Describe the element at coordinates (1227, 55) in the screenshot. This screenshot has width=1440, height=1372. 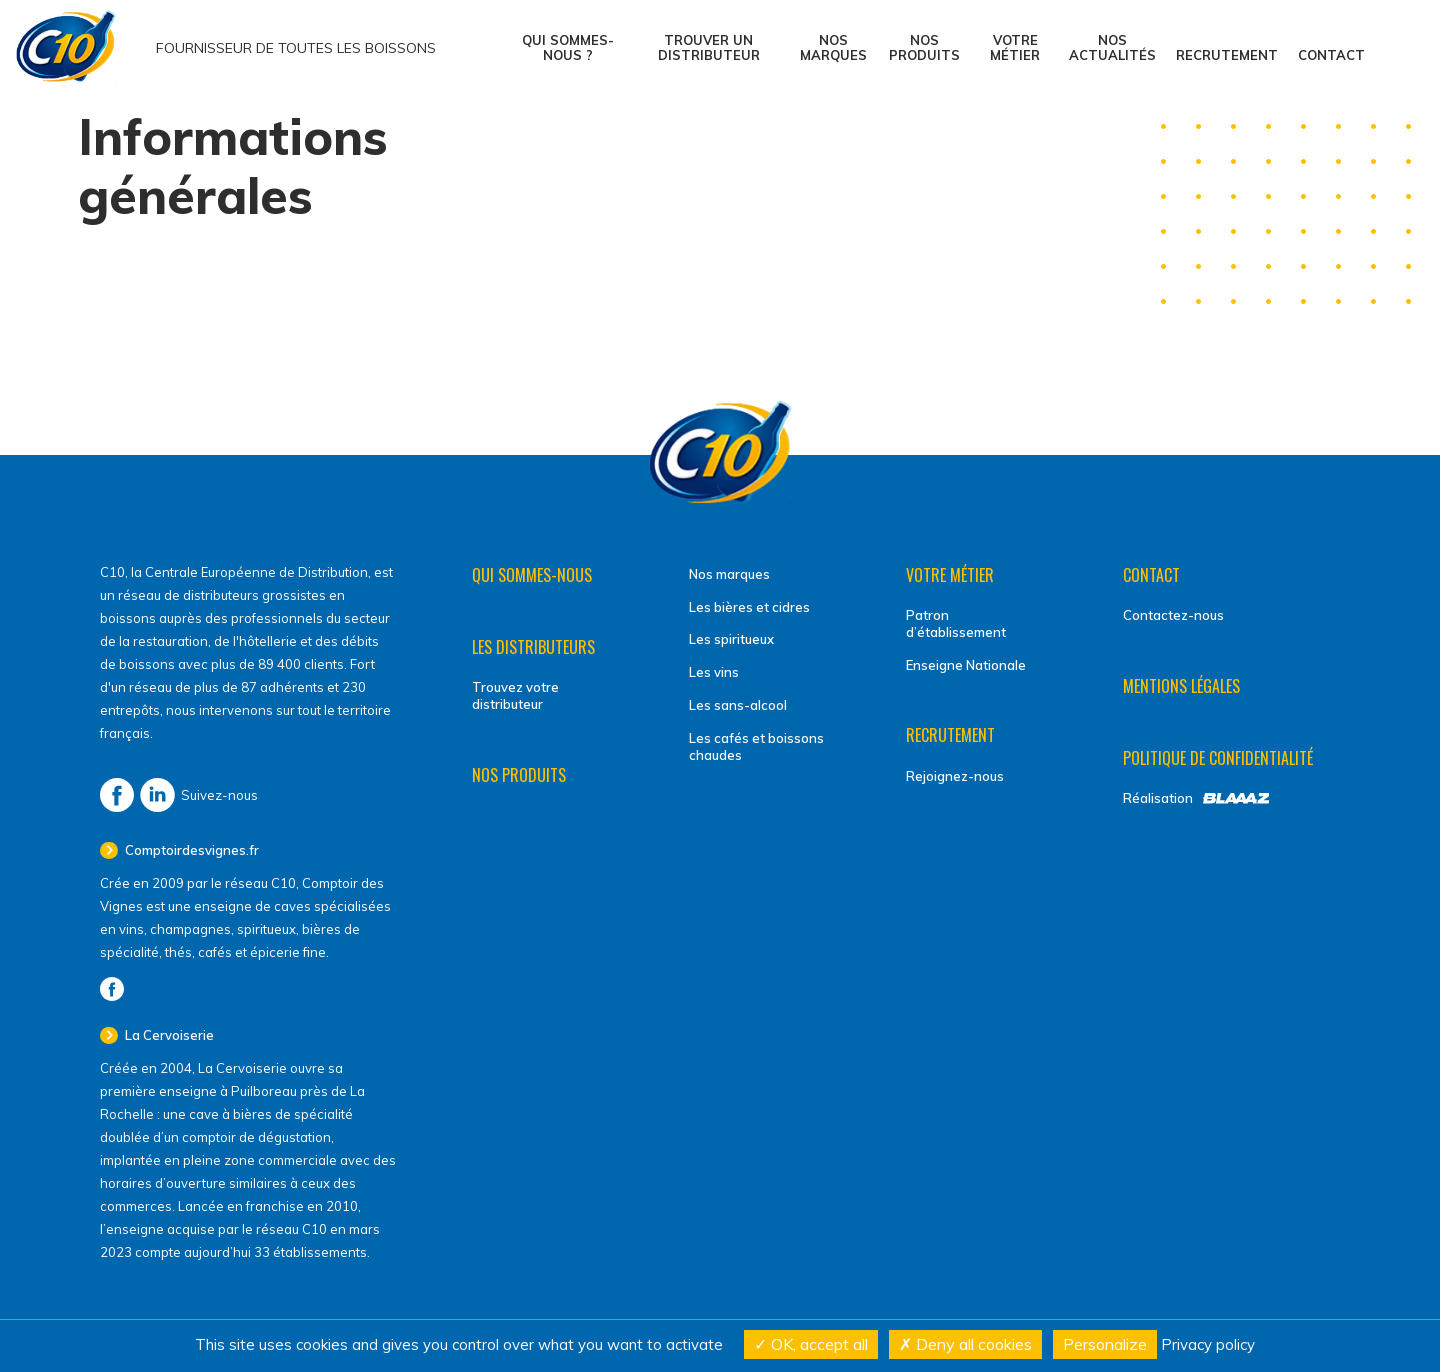
I see `Recrutement` at that location.